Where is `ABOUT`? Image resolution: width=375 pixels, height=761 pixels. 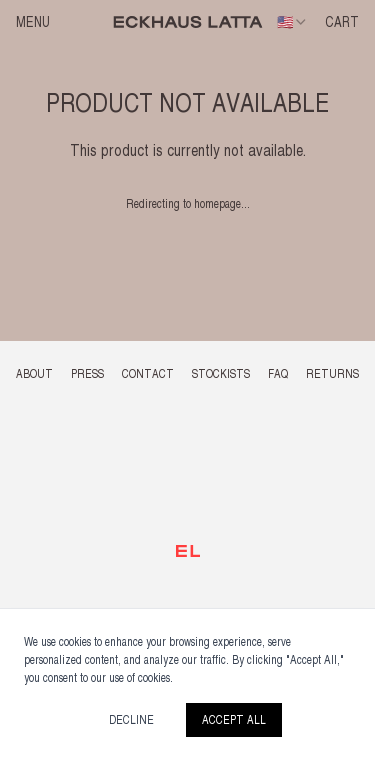
ABOUT is located at coordinates (34, 374).